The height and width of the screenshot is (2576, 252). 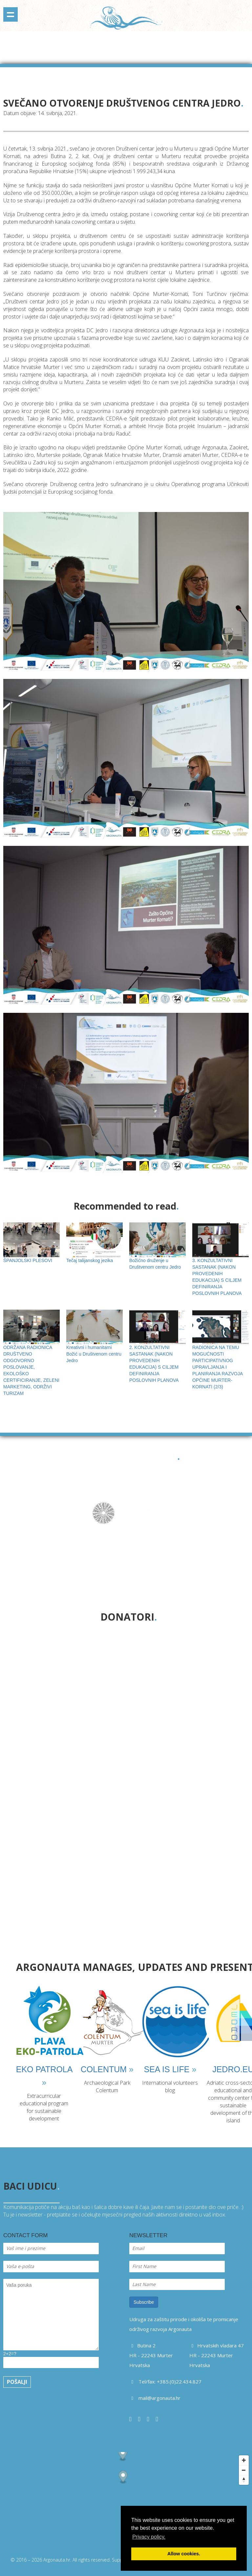 I want to click on mail@argonauta.hr, so click(x=159, y=2398).